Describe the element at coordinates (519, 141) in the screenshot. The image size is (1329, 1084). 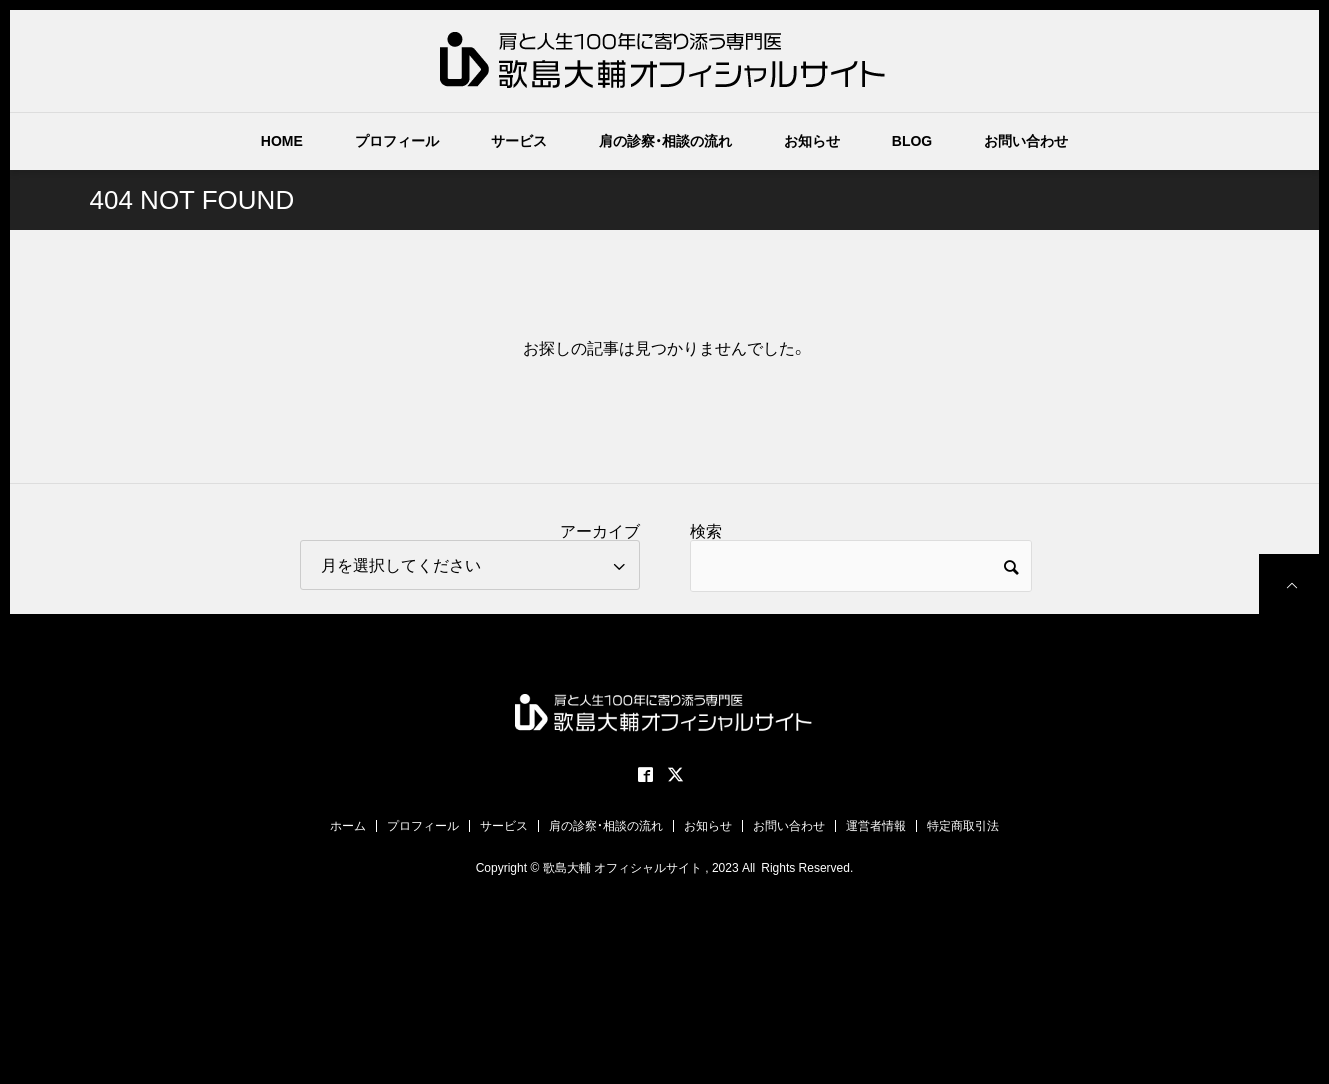
I see `サービス` at that location.